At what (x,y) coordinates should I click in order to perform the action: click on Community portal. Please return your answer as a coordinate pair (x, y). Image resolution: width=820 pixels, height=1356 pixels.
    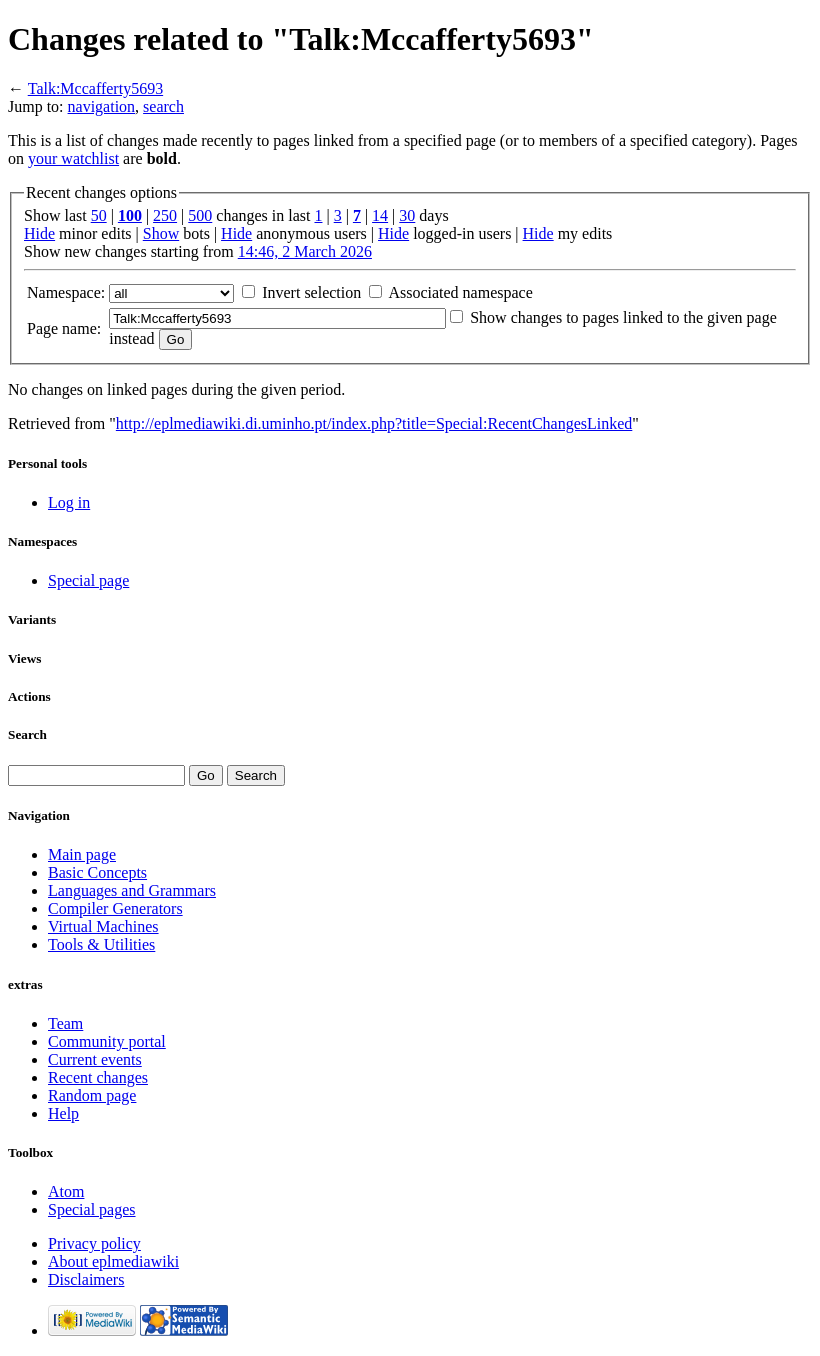
    Looking at the image, I should click on (107, 1041).